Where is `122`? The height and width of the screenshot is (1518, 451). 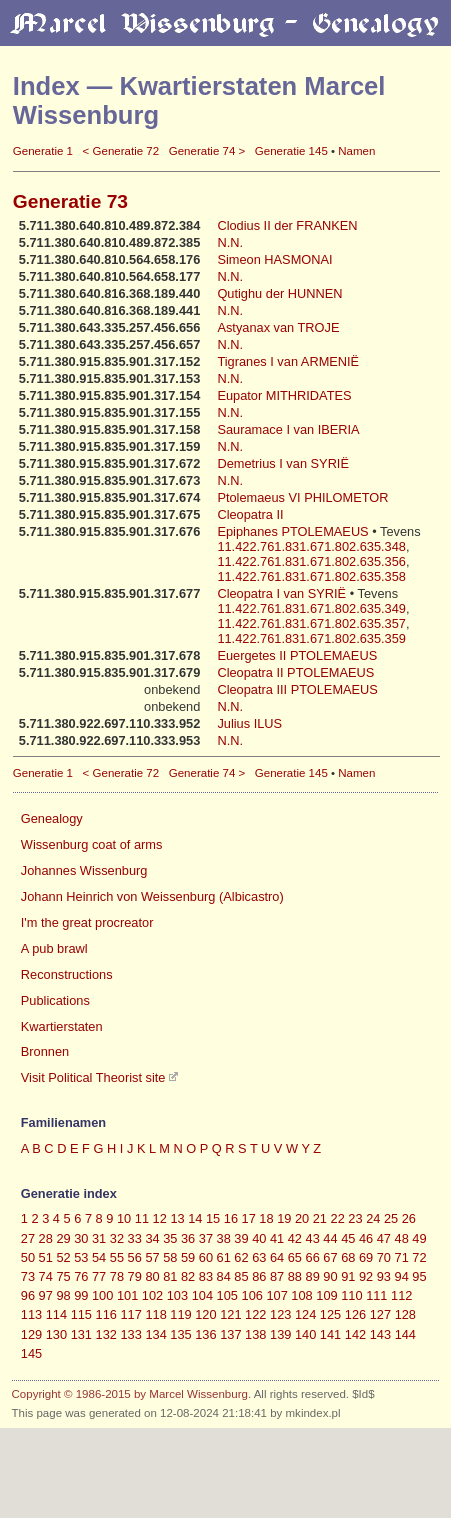 122 is located at coordinates (255, 1314).